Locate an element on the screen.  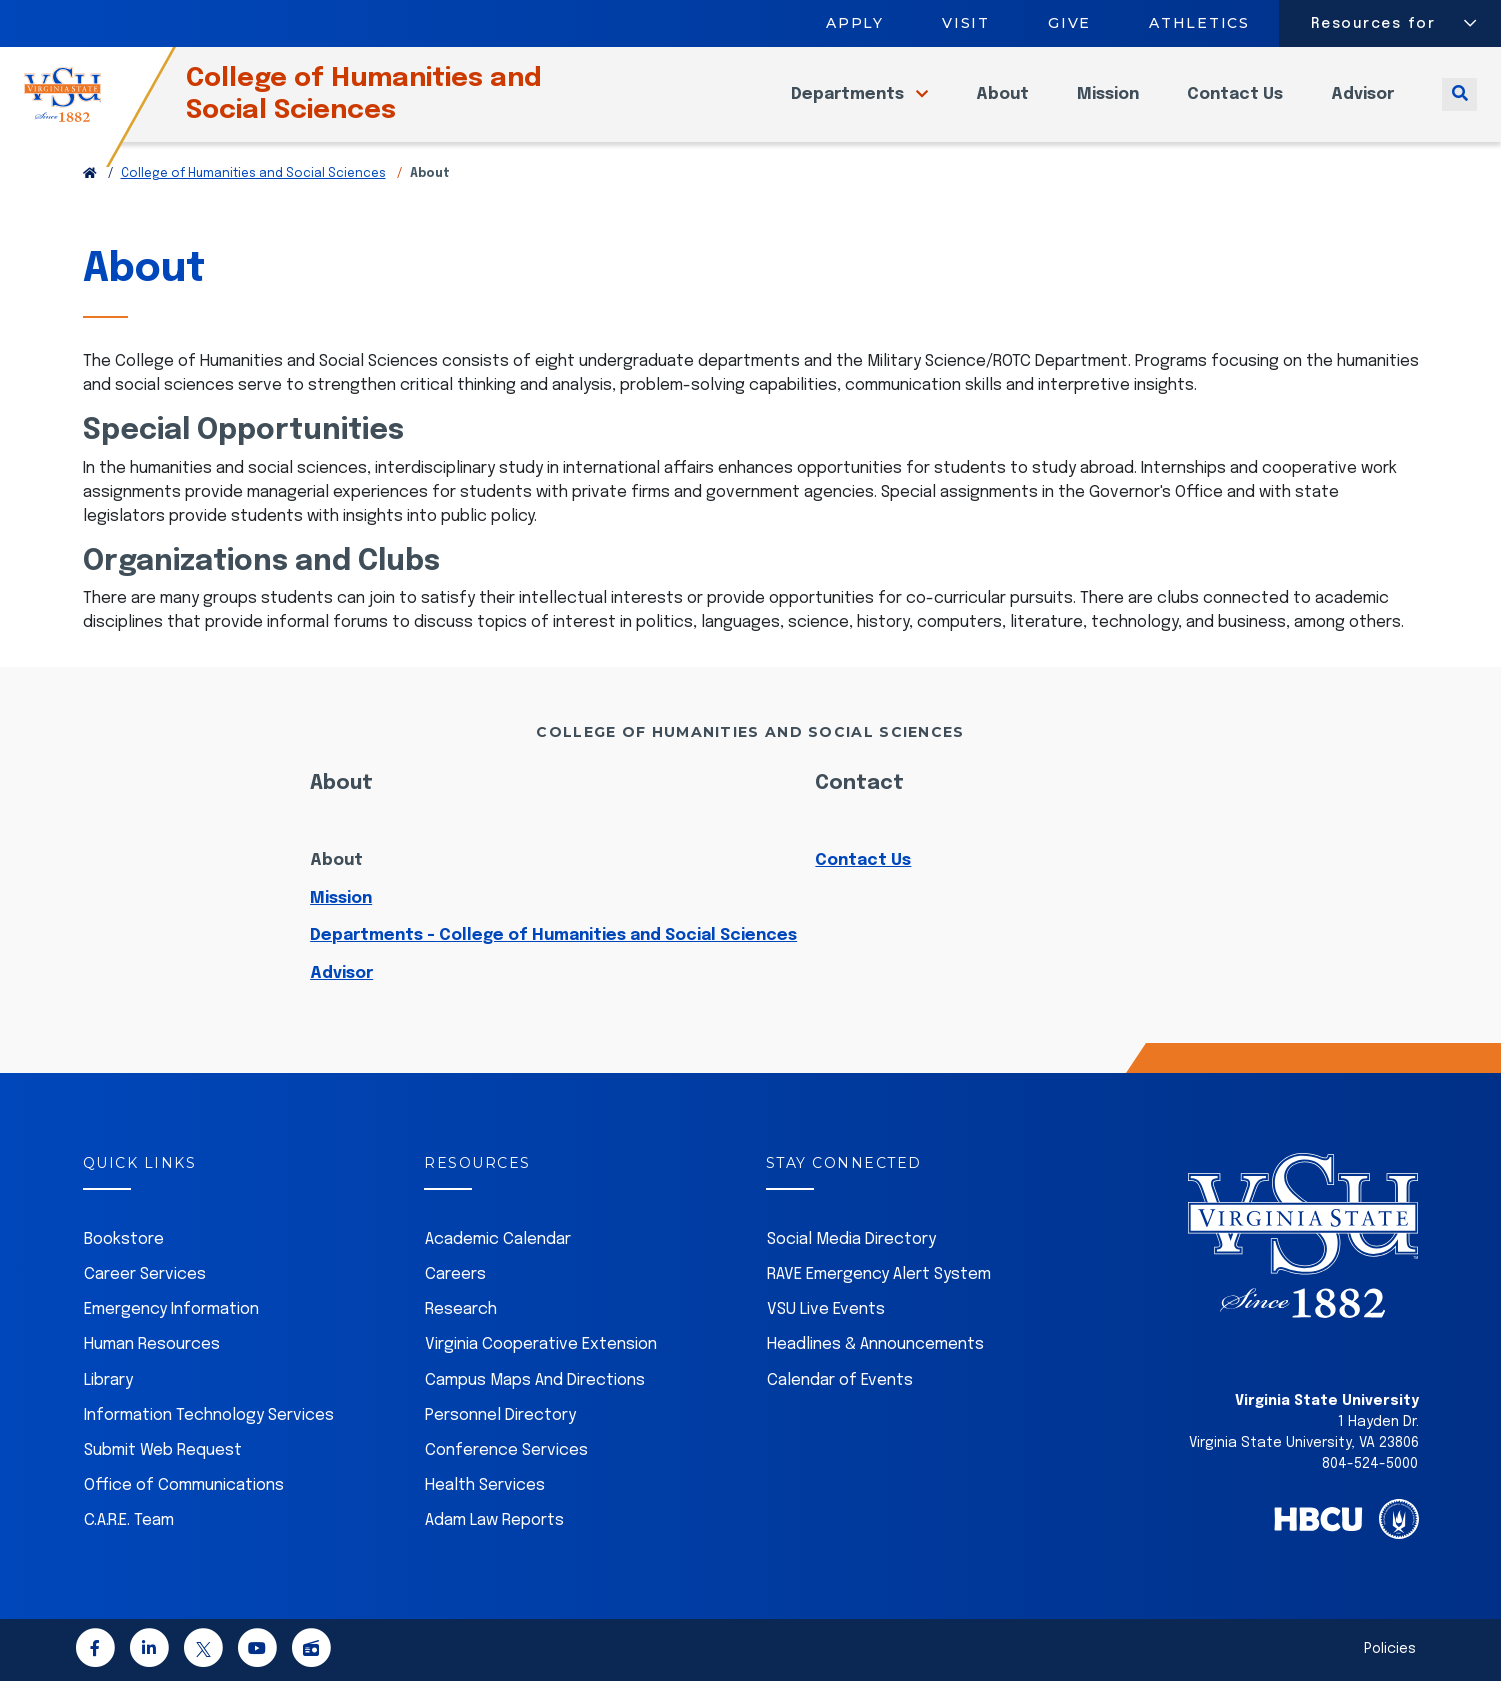
Apply is located at coordinates (855, 23).